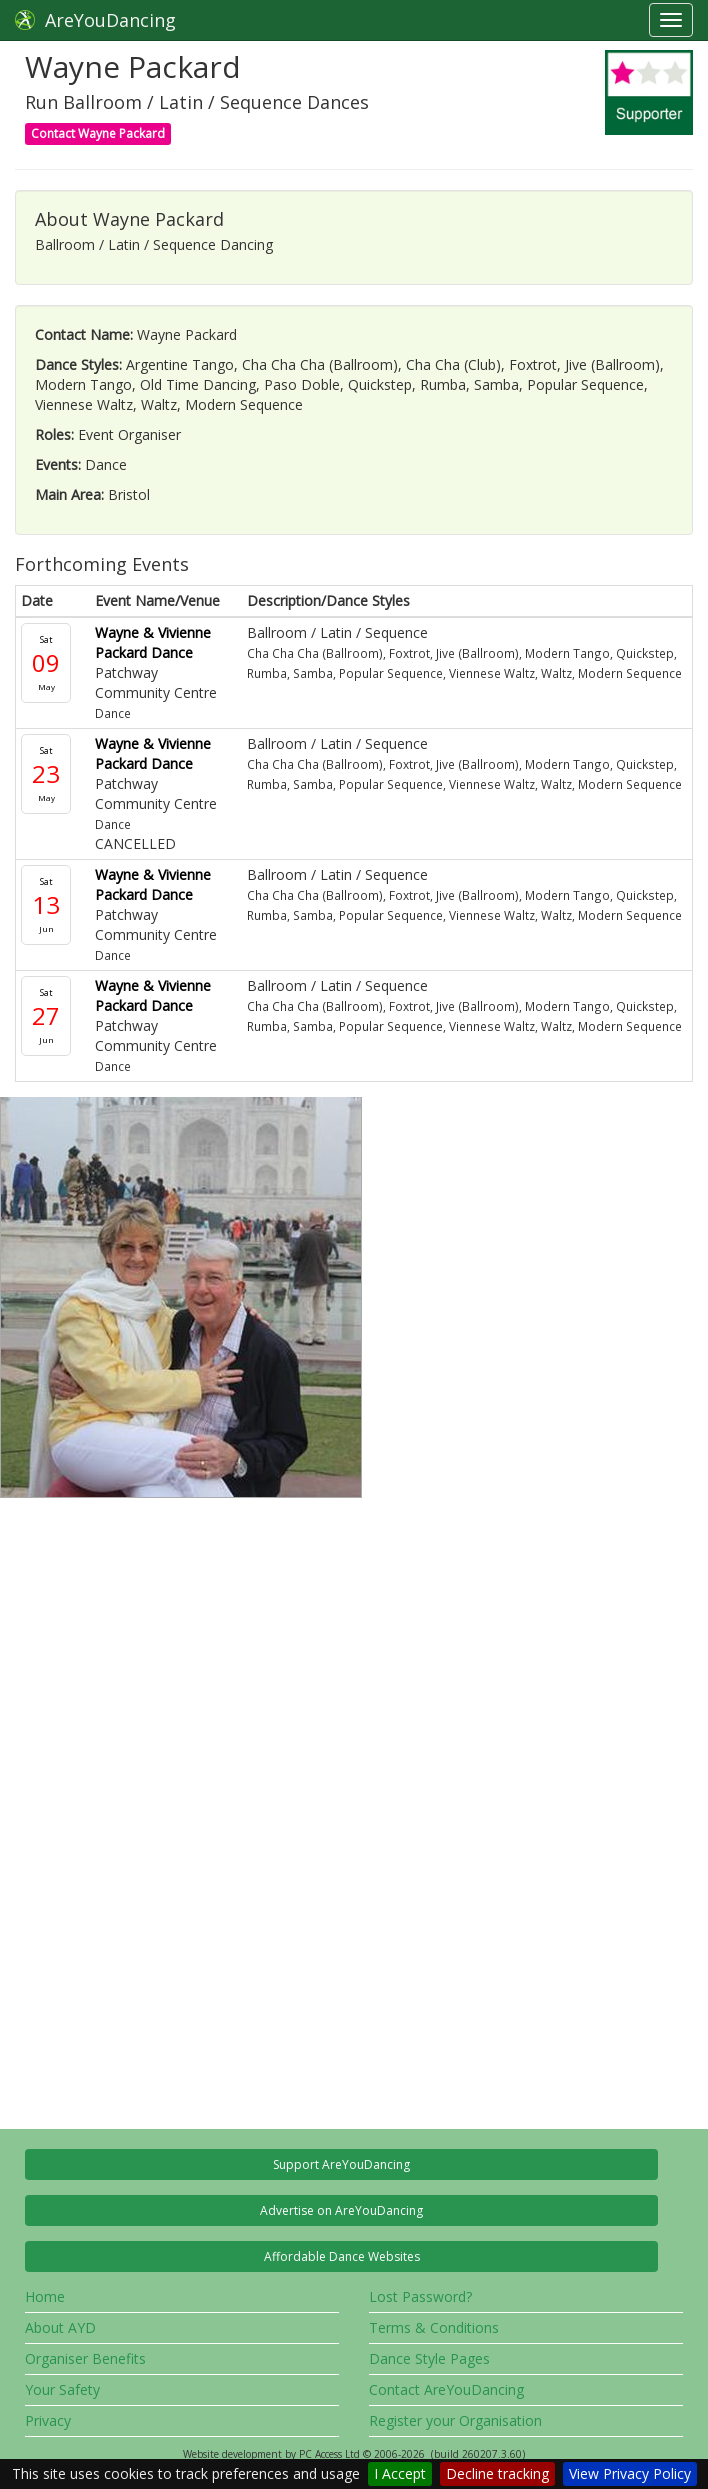  What do you see at coordinates (400, 2473) in the screenshot?
I see `I Accept` at bounding box center [400, 2473].